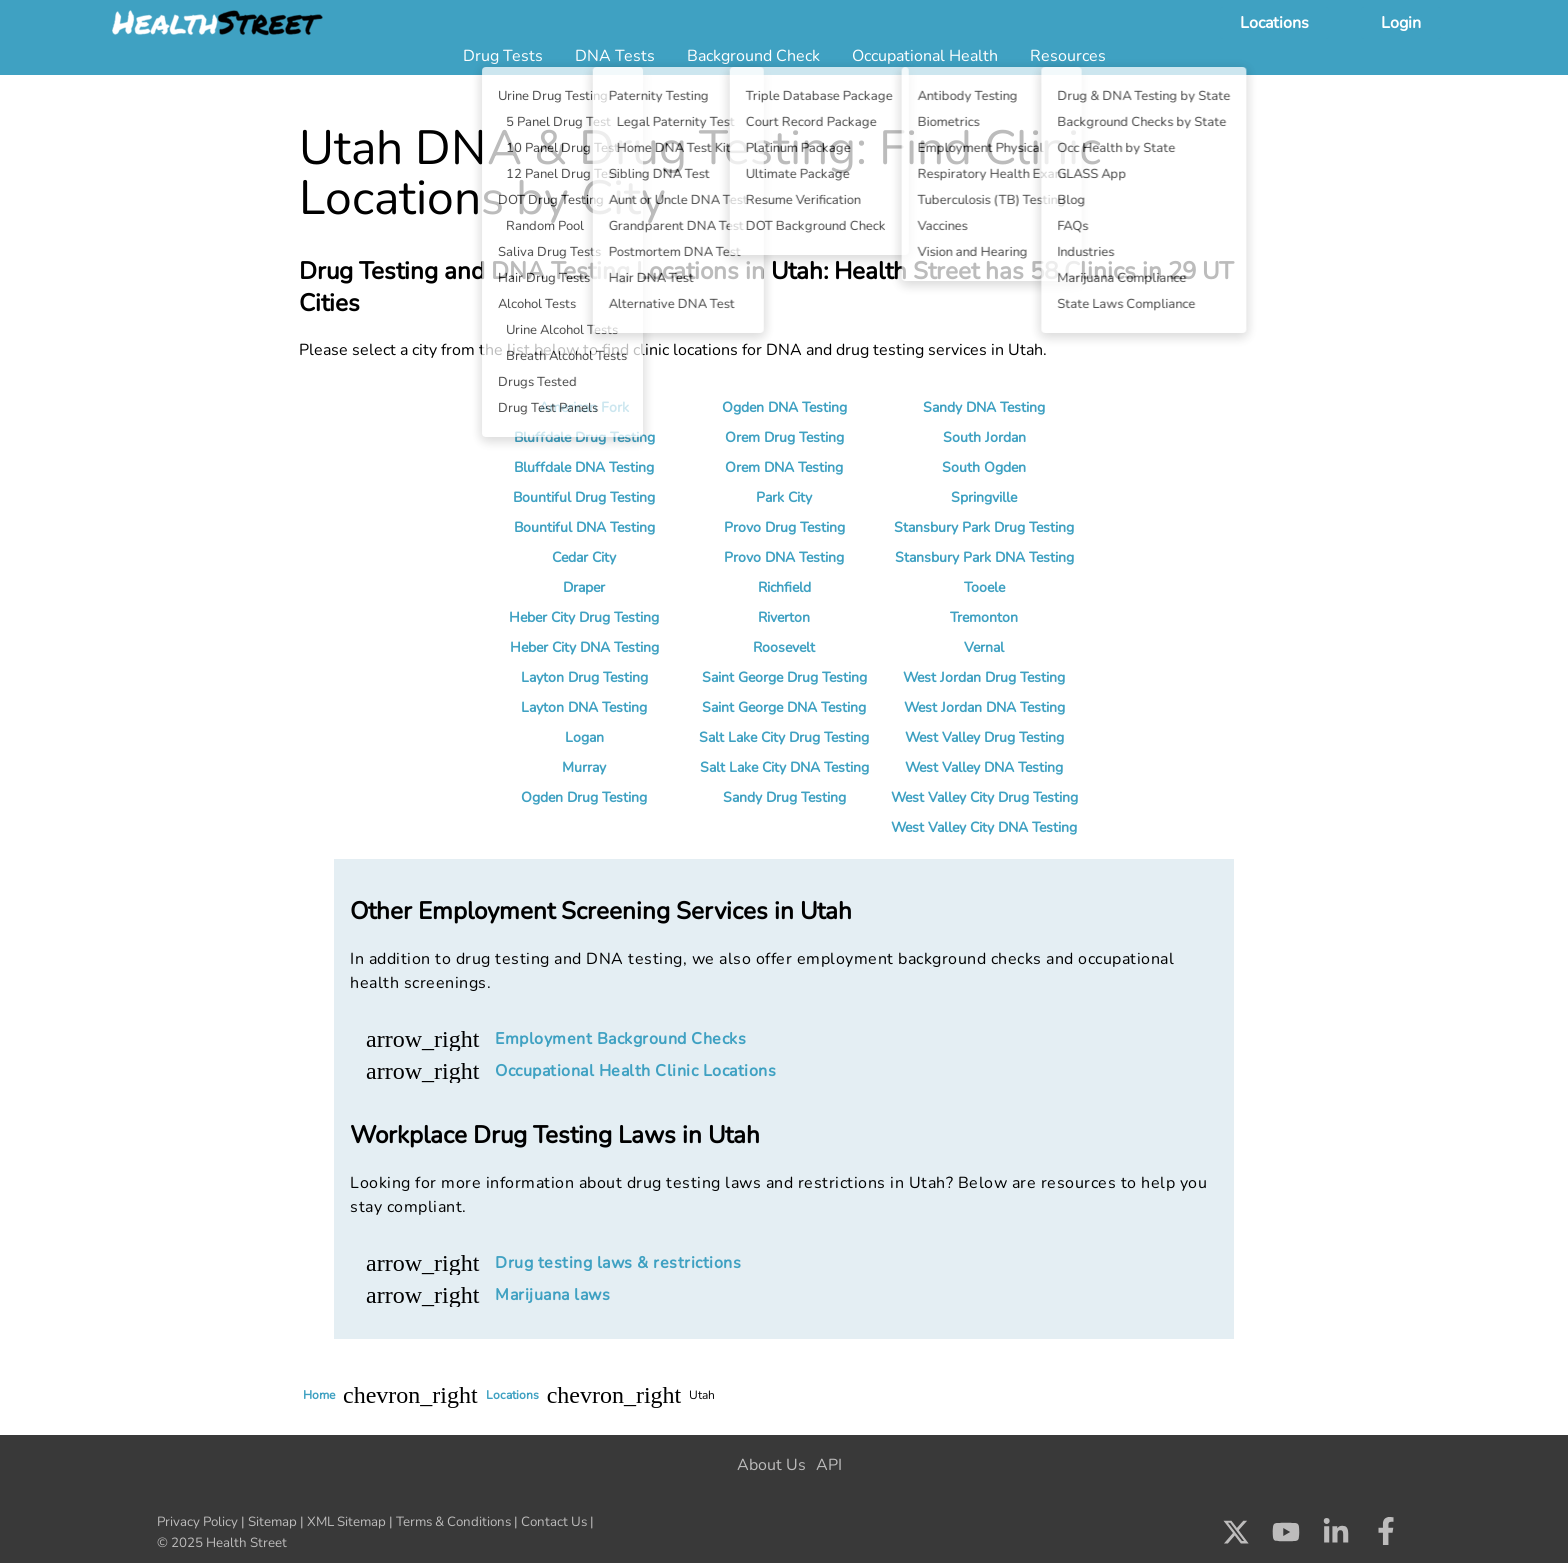 This screenshot has height=1563, width=1568. Describe the element at coordinates (552, 1295) in the screenshot. I see `Marijuana laws` at that location.